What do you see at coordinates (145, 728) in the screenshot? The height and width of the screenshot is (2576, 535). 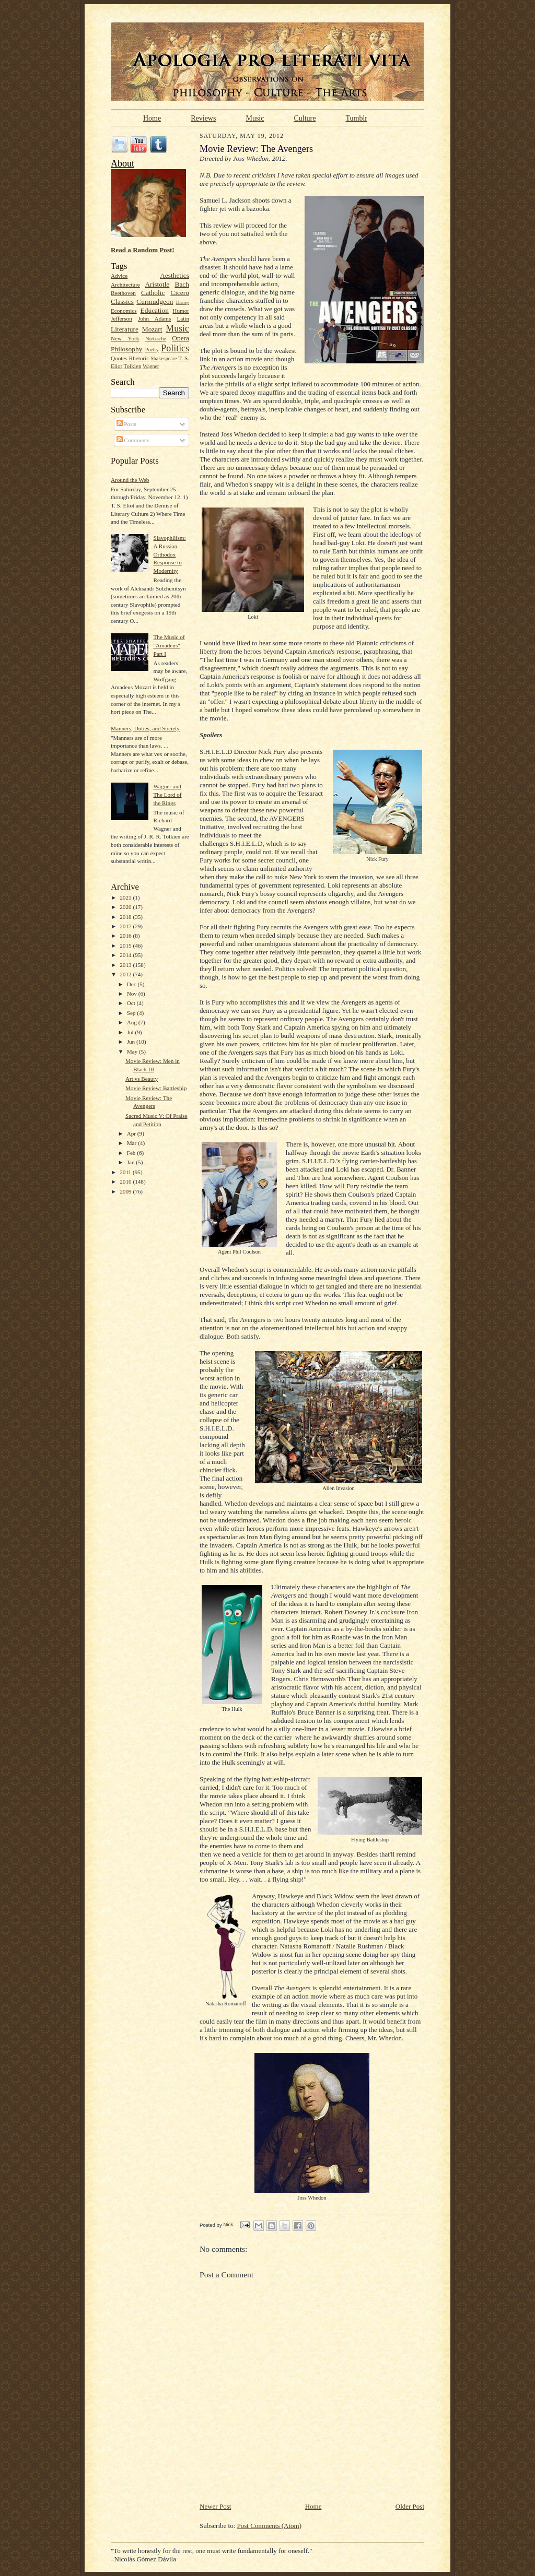 I see `Manners, Duties, and Society` at bounding box center [145, 728].